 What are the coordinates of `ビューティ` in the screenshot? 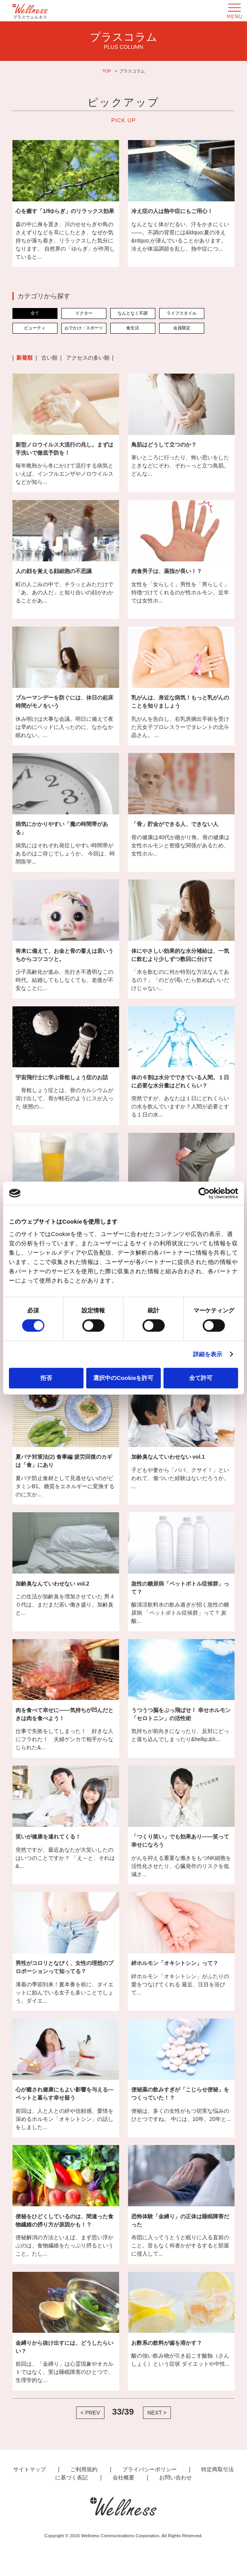 It's located at (34, 327).